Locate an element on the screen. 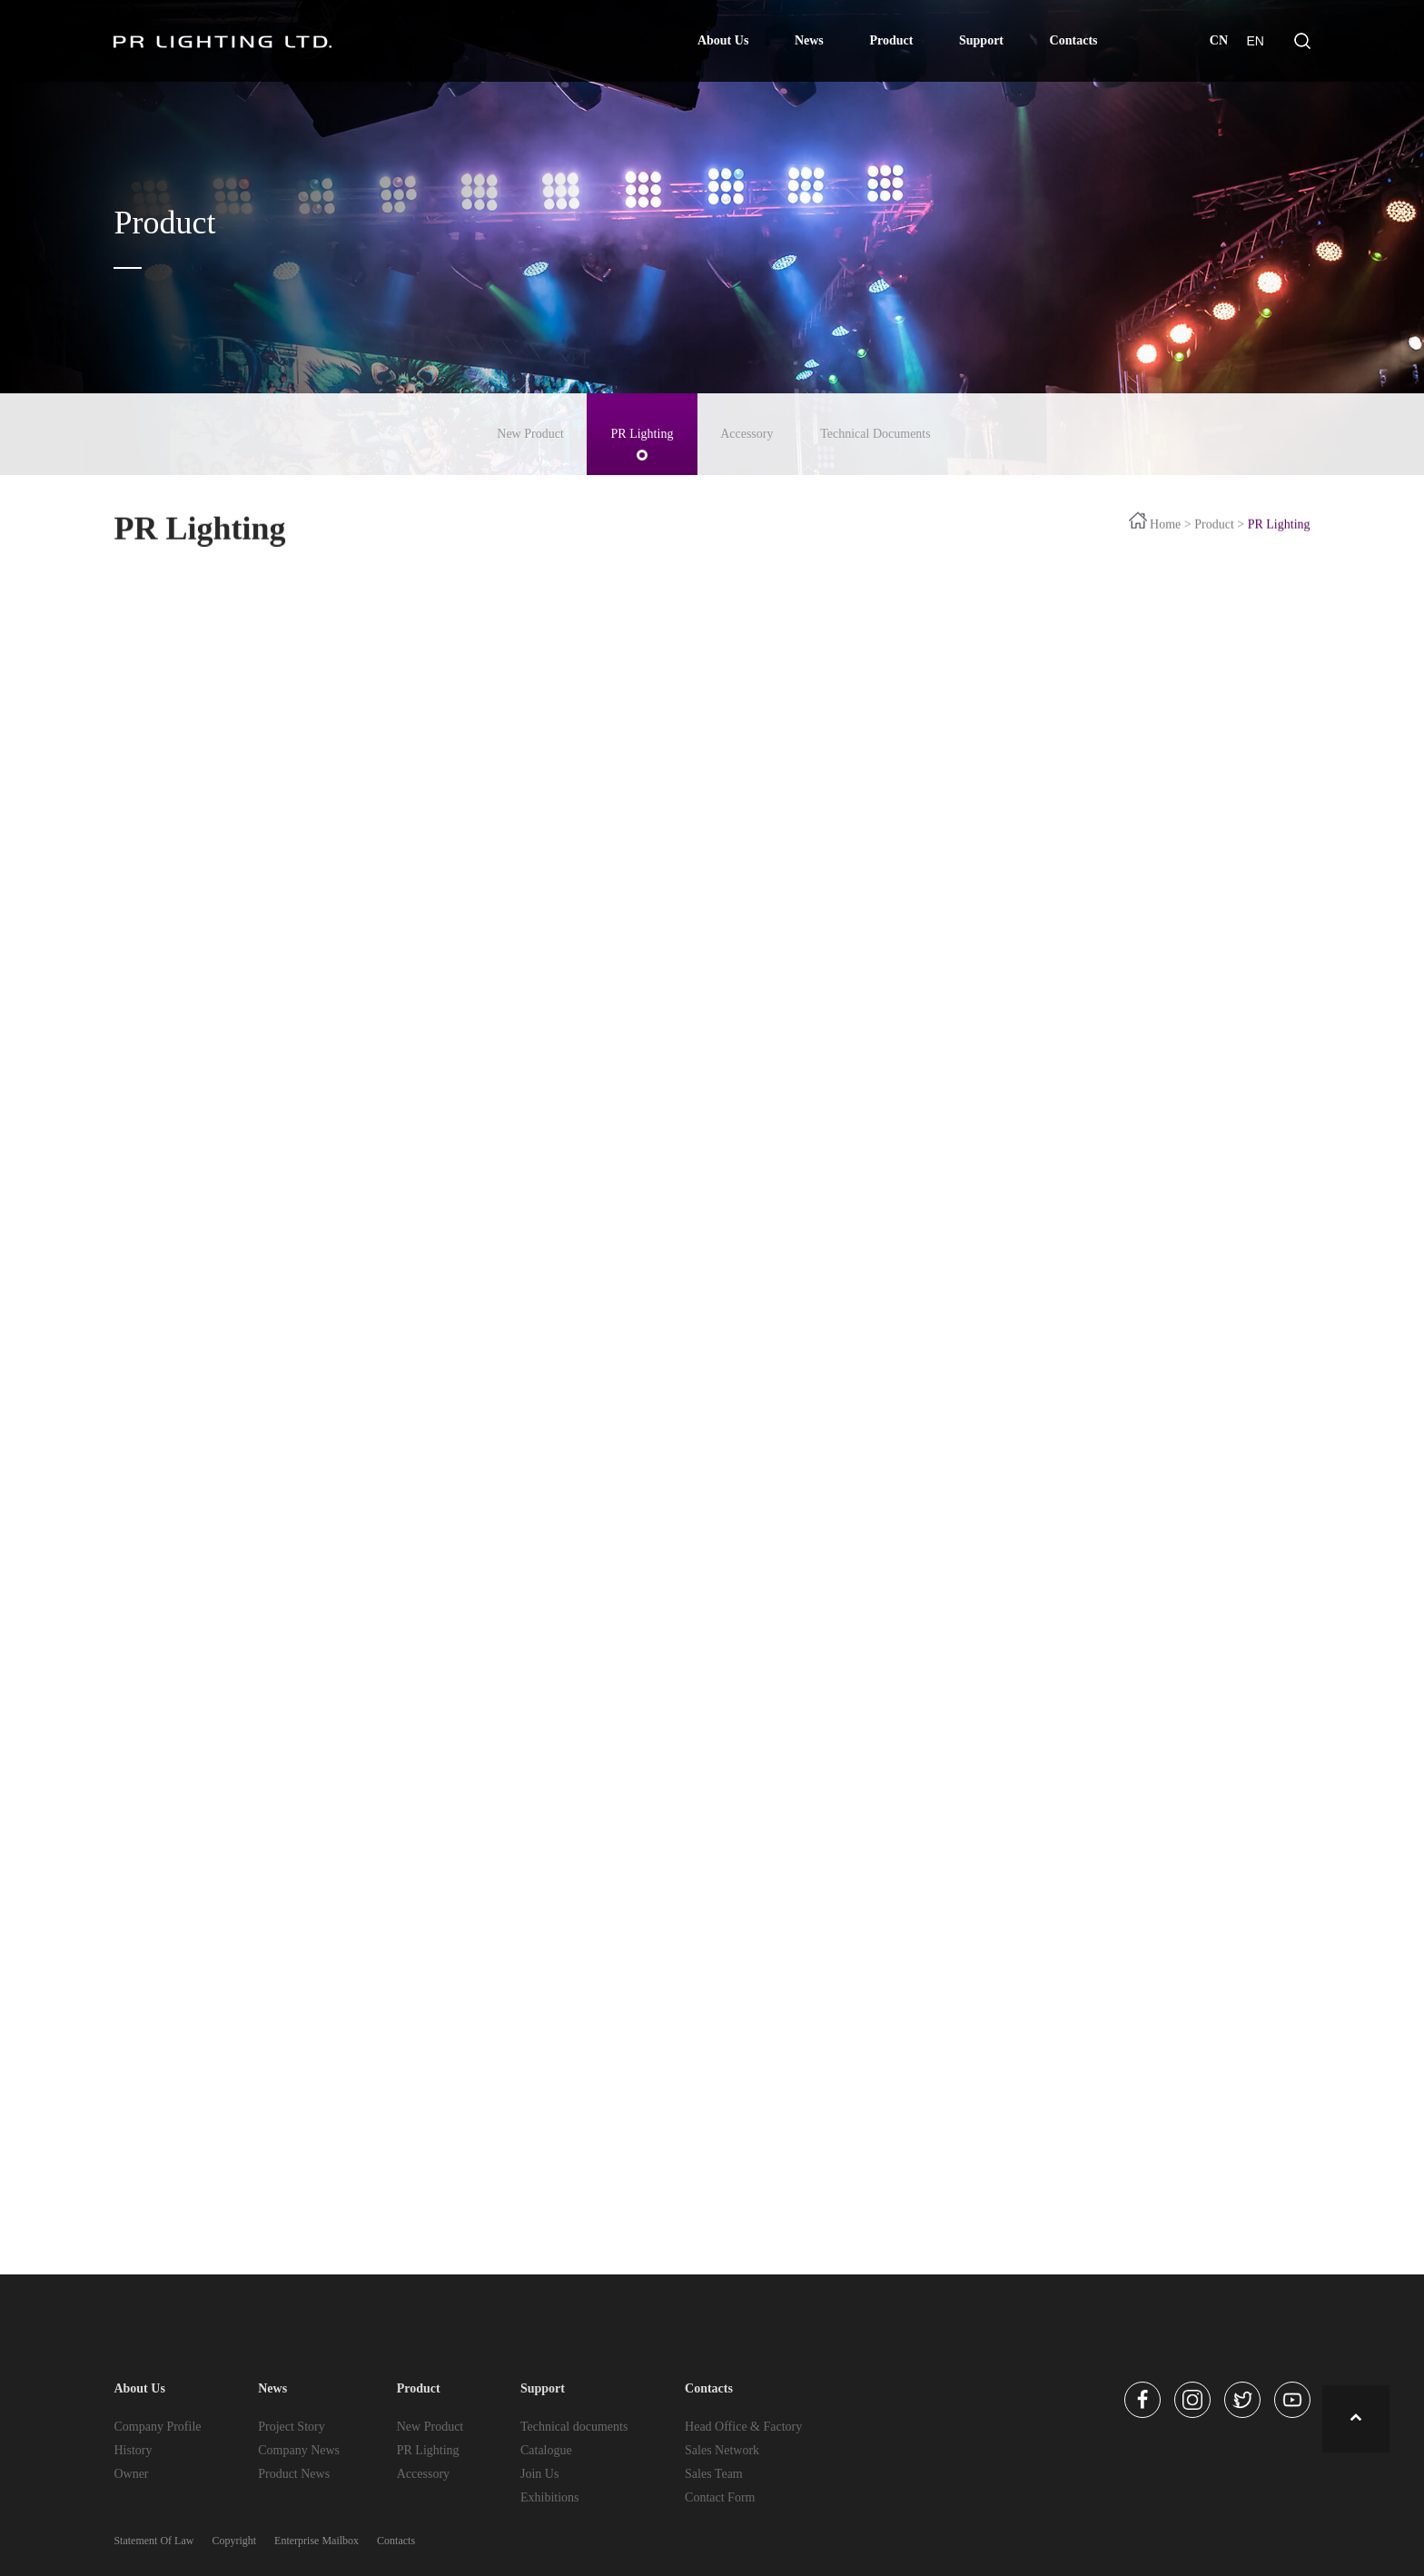 The width and height of the screenshot is (1424, 2576). Head Office & Factory is located at coordinates (743, 2426).